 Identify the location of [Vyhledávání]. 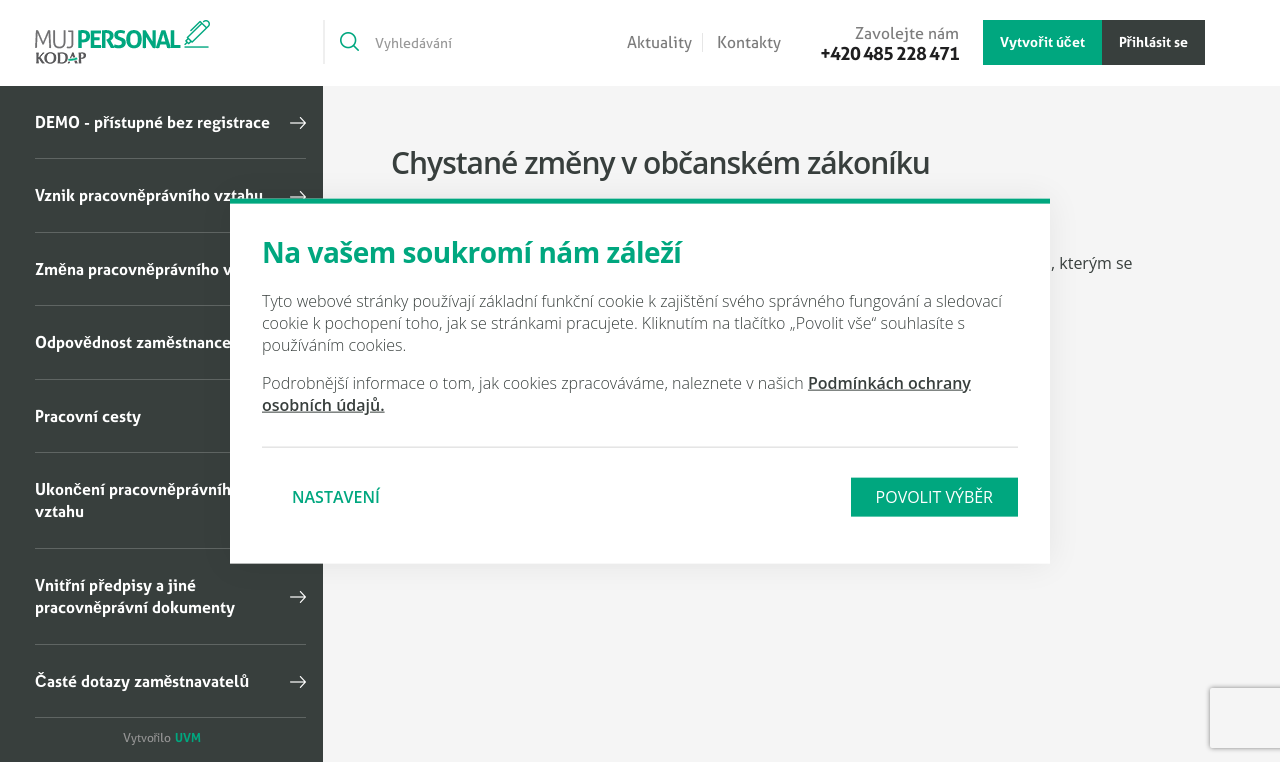
(442, 42).